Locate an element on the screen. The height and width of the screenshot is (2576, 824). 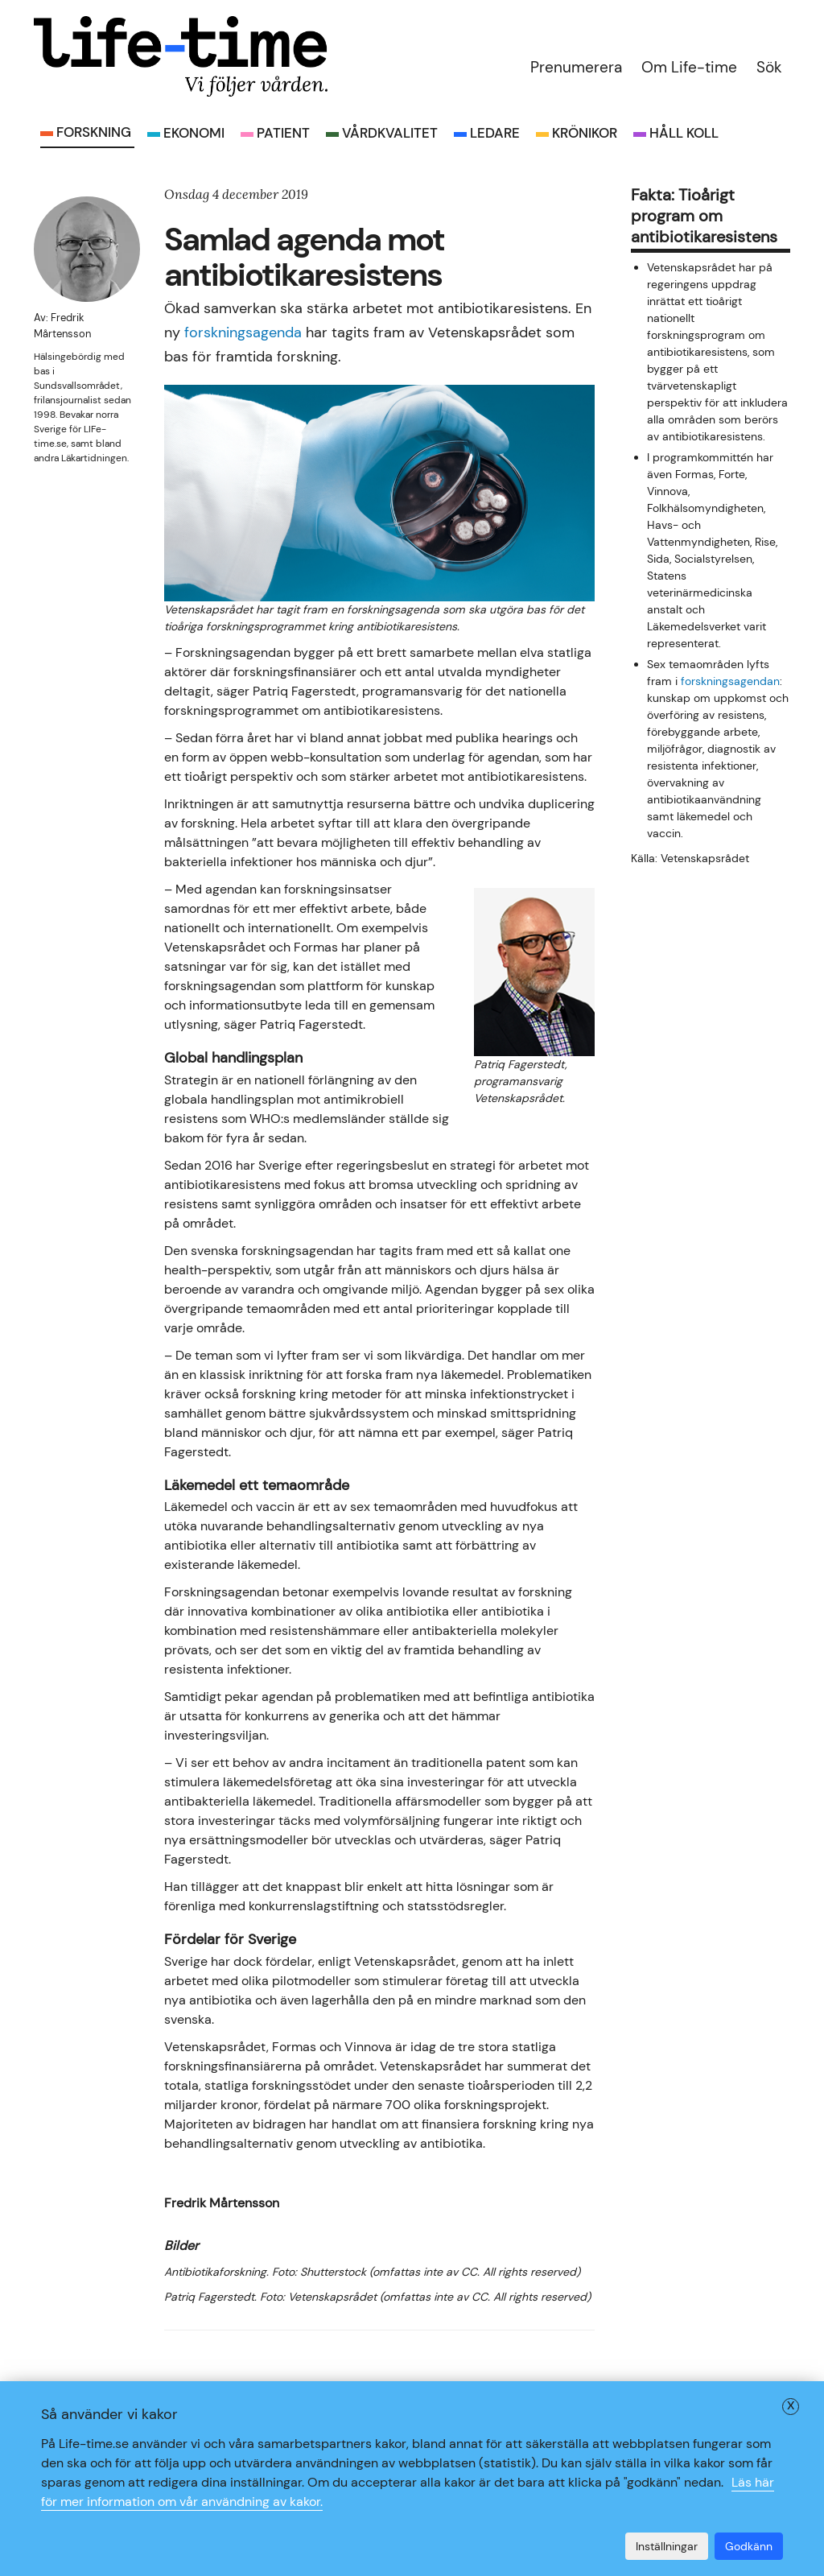
Prenumerera is located at coordinates (576, 67).